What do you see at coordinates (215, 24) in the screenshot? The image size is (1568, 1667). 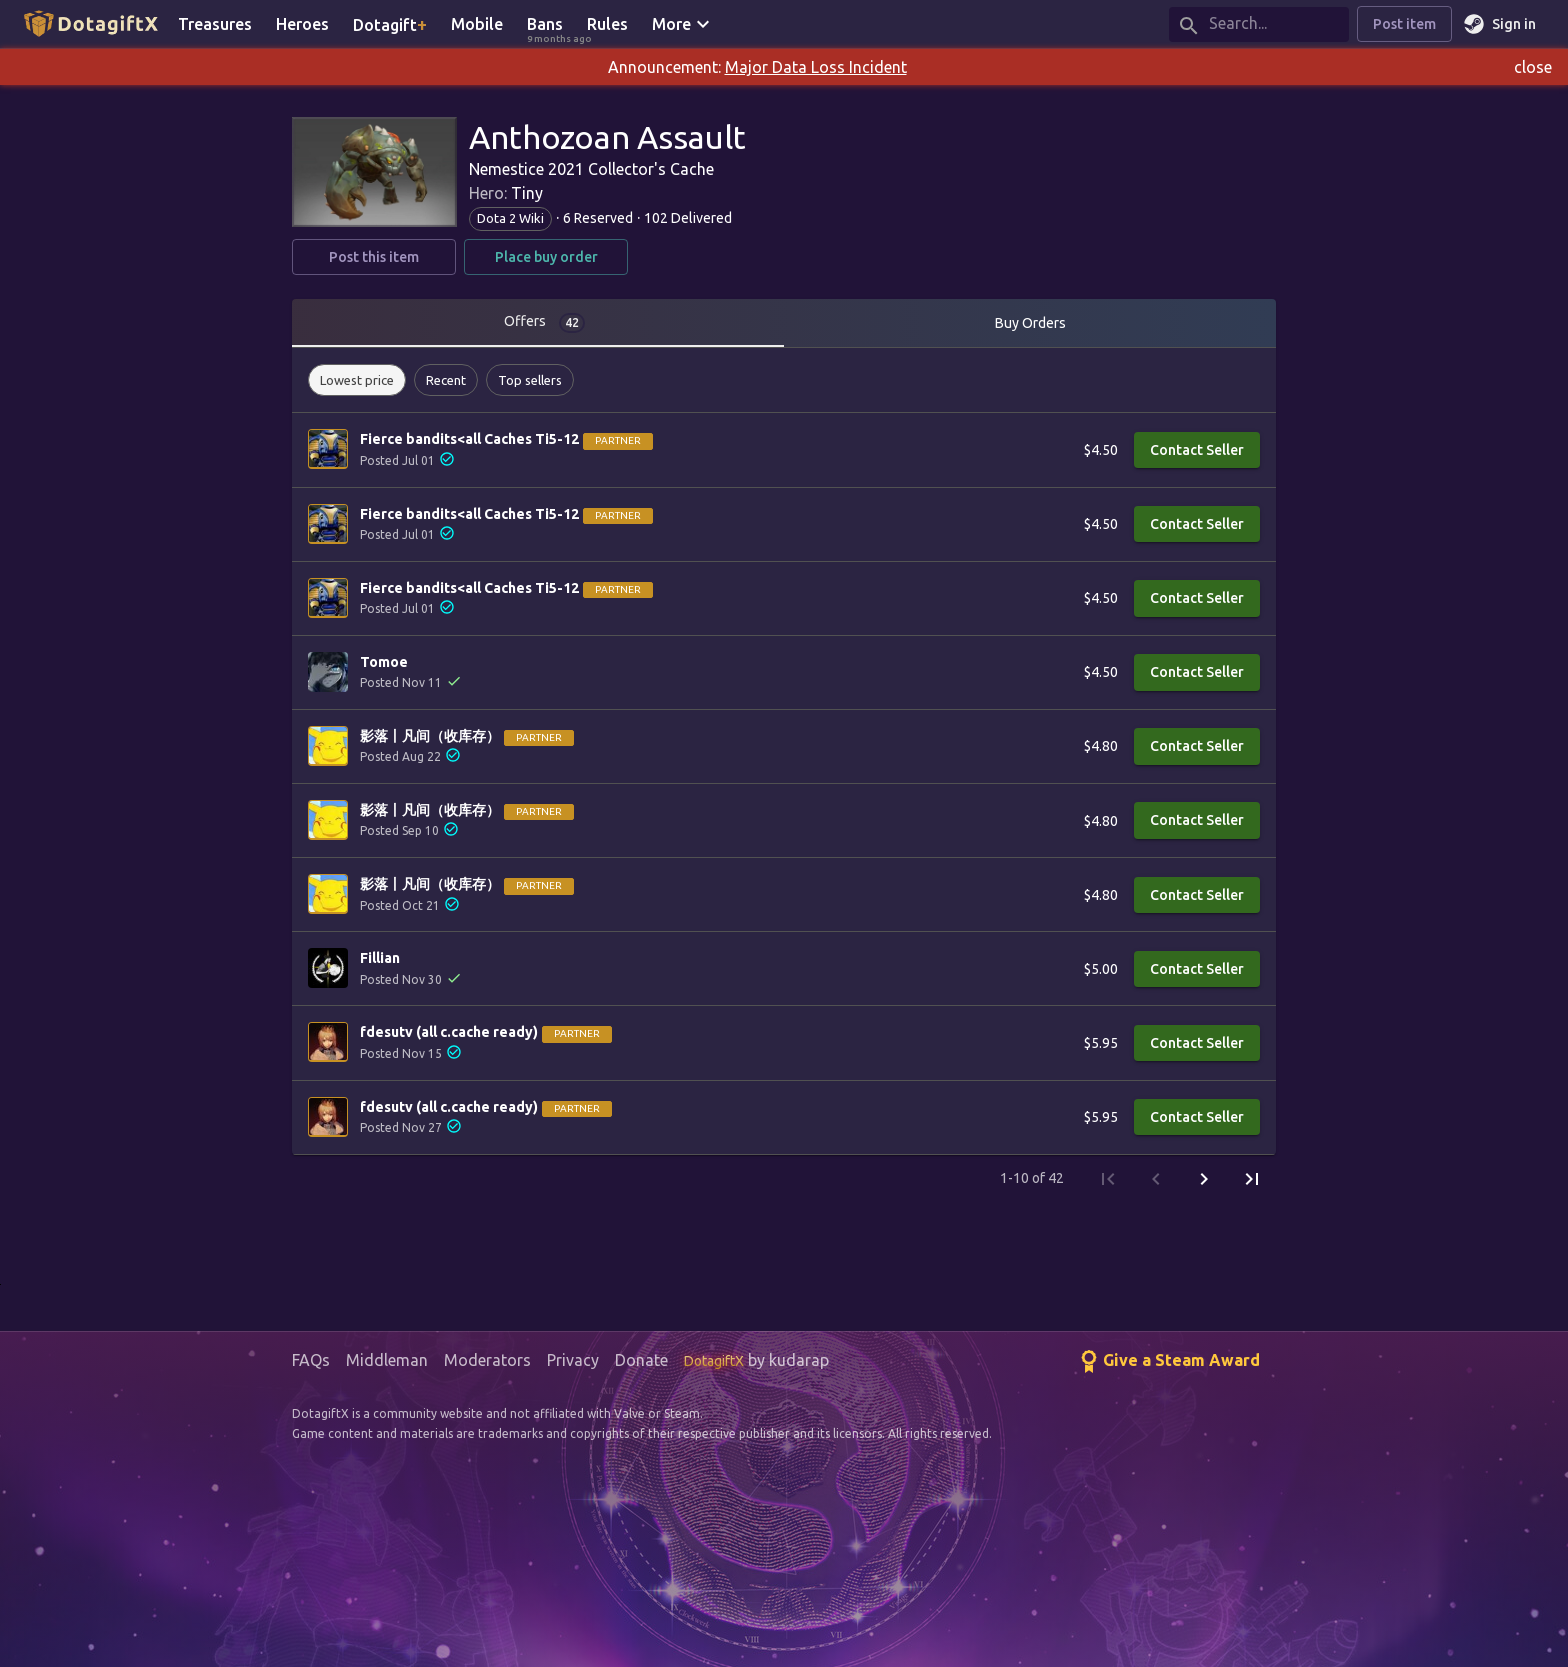 I see `Treasures` at bounding box center [215, 24].